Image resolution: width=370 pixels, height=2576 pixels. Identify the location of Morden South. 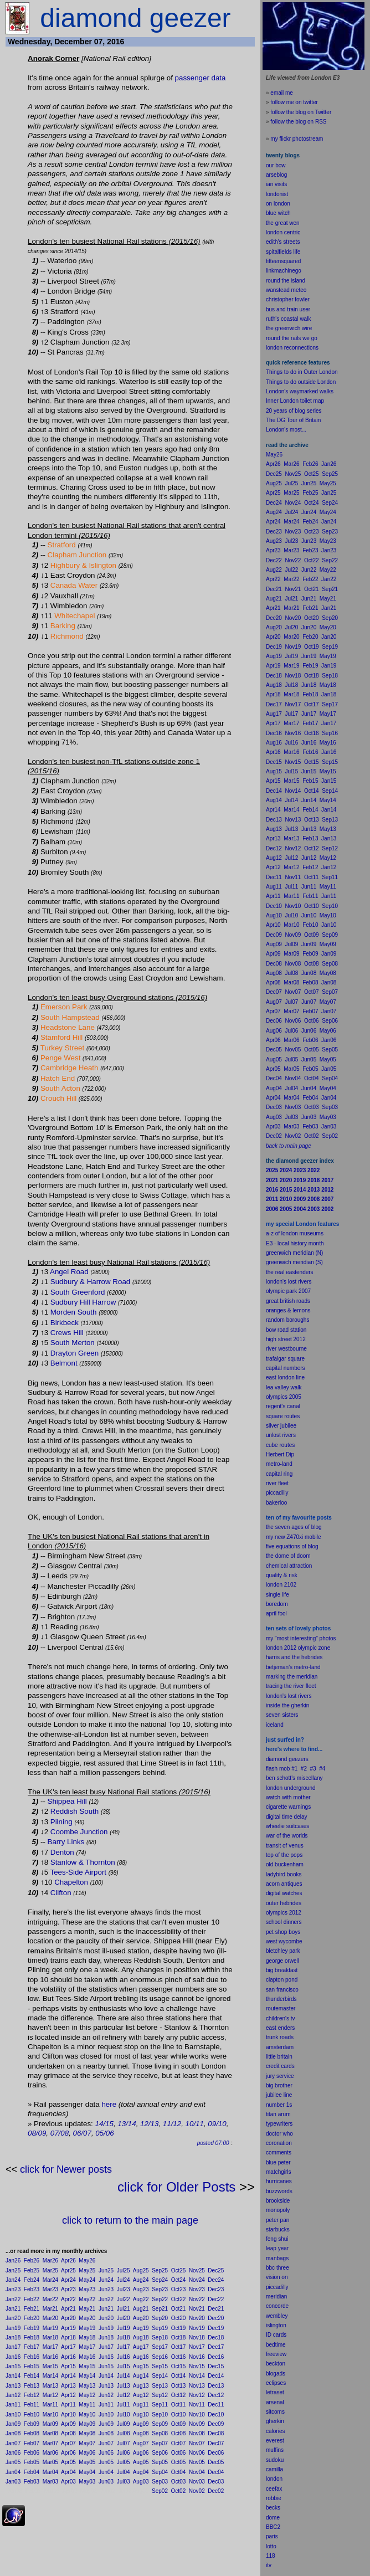
(73, 1312).